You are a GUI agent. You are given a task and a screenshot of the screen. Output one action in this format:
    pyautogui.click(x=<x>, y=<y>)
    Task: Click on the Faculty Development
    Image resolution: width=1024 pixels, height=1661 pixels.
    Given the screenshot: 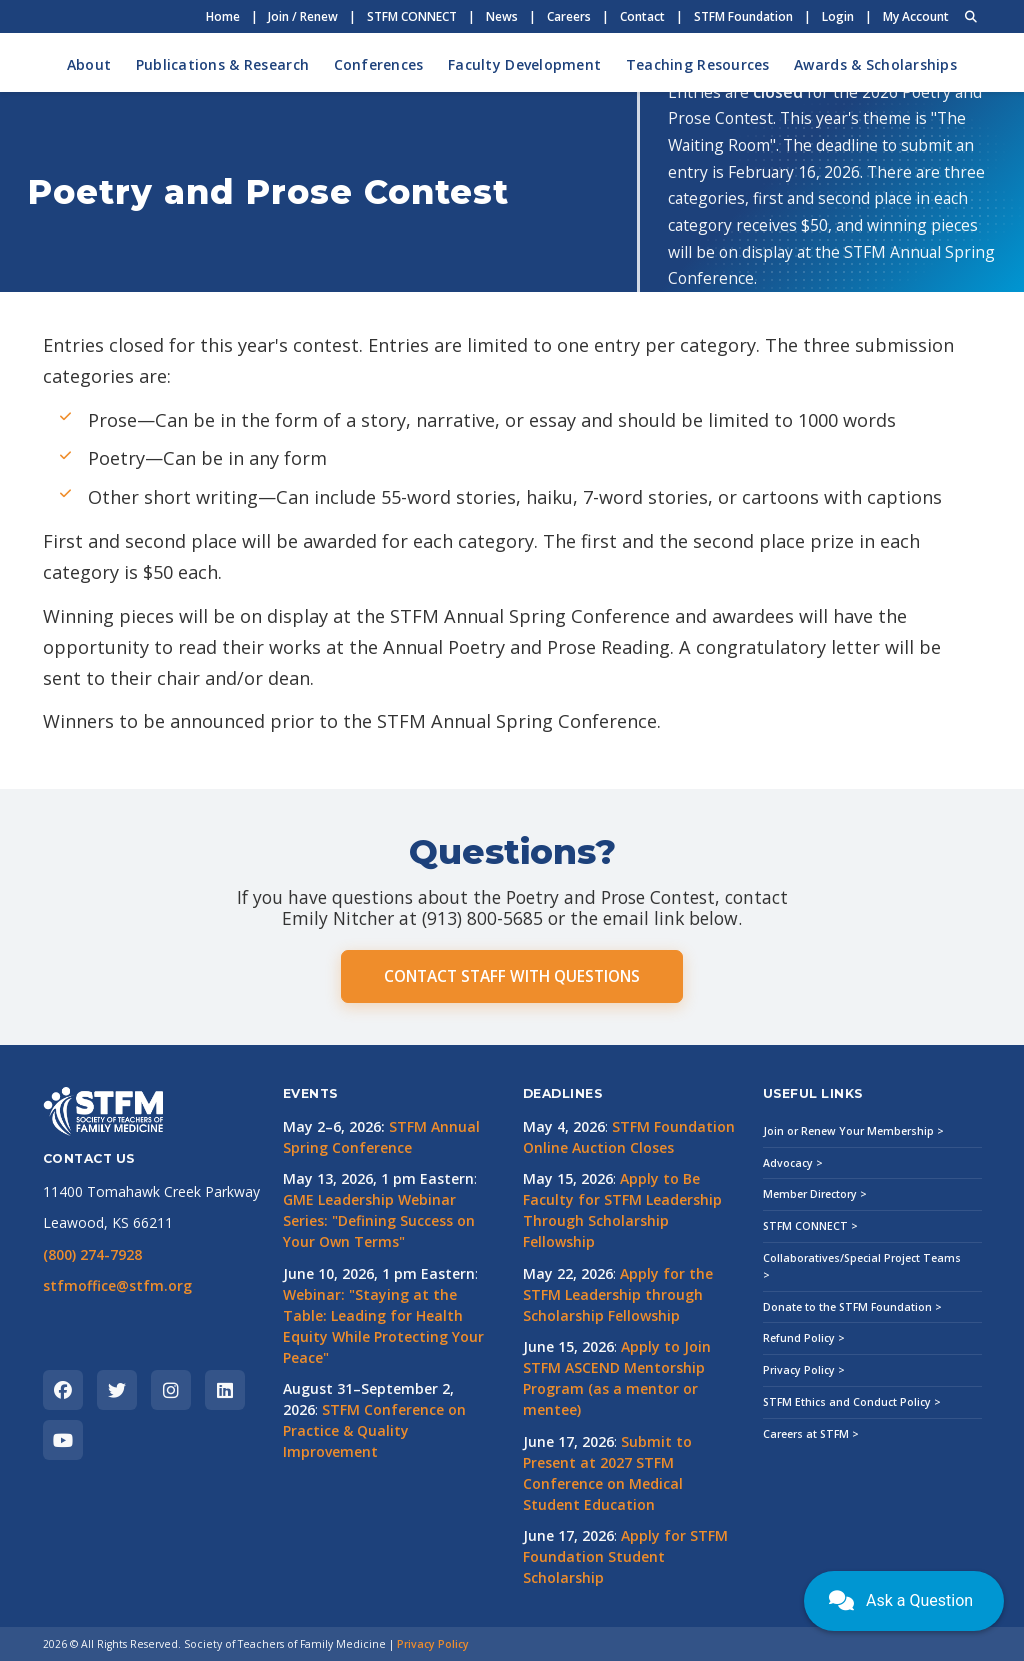 What is the action you would take?
    pyautogui.click(x=524, y=64)
    